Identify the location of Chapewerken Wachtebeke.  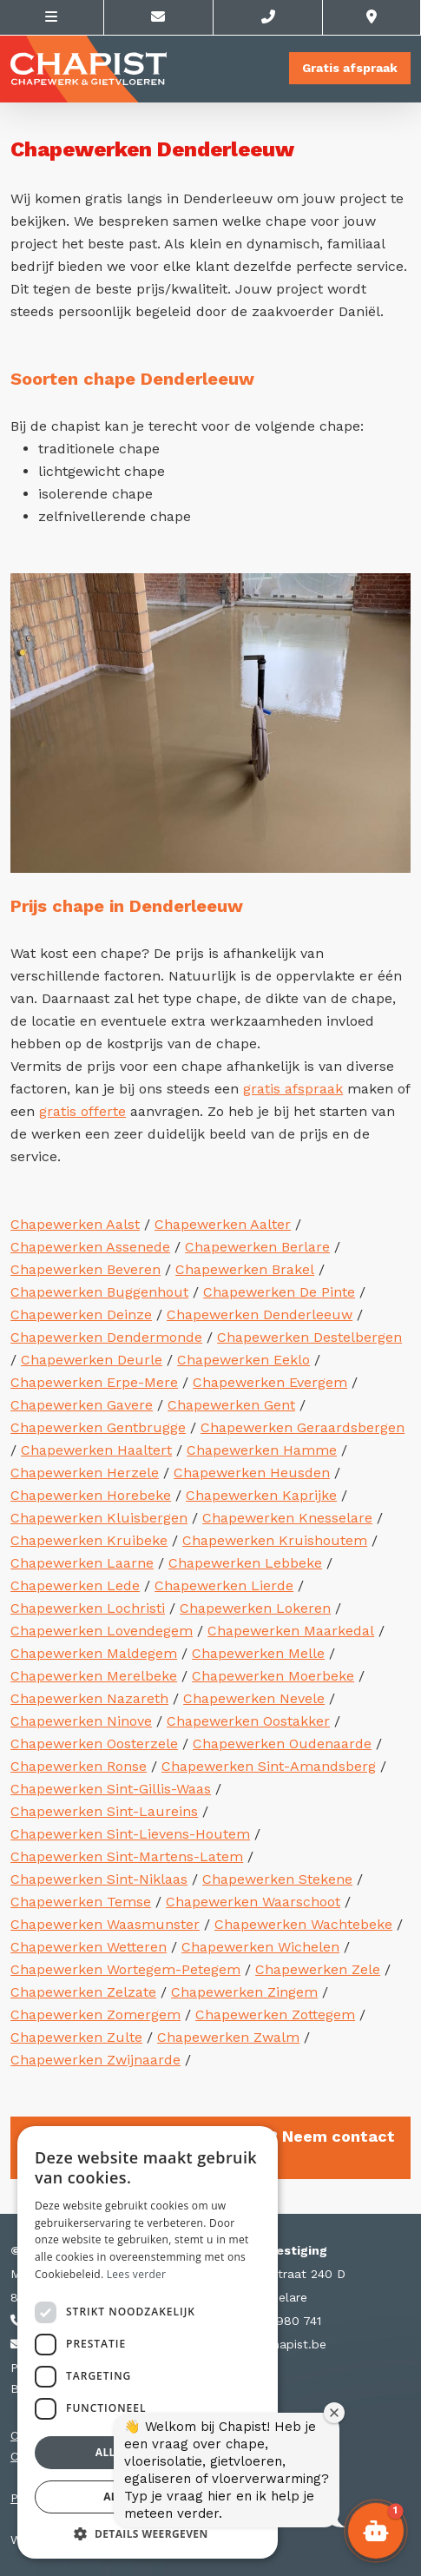
(303, 1924).